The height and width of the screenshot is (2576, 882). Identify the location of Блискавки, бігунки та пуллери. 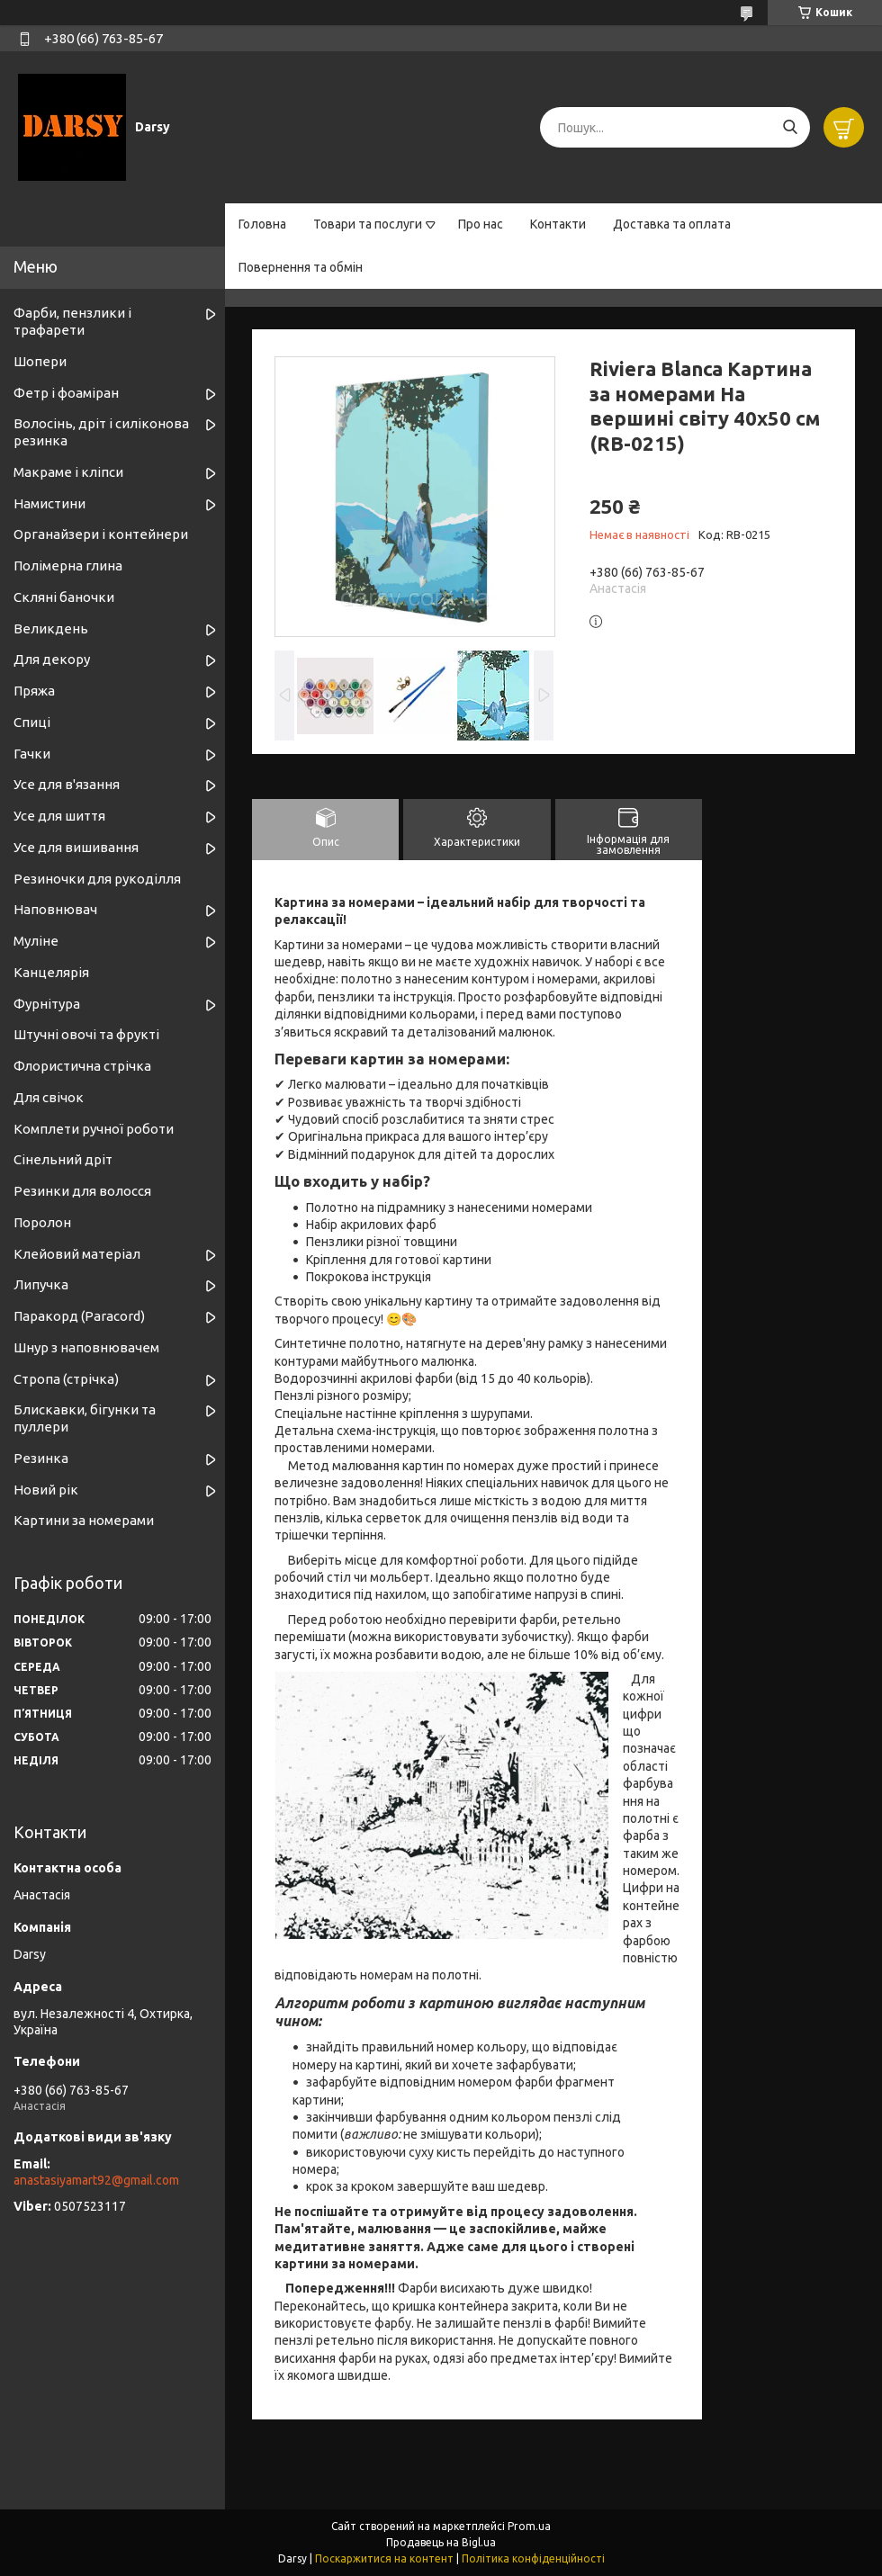
(85, 1418).